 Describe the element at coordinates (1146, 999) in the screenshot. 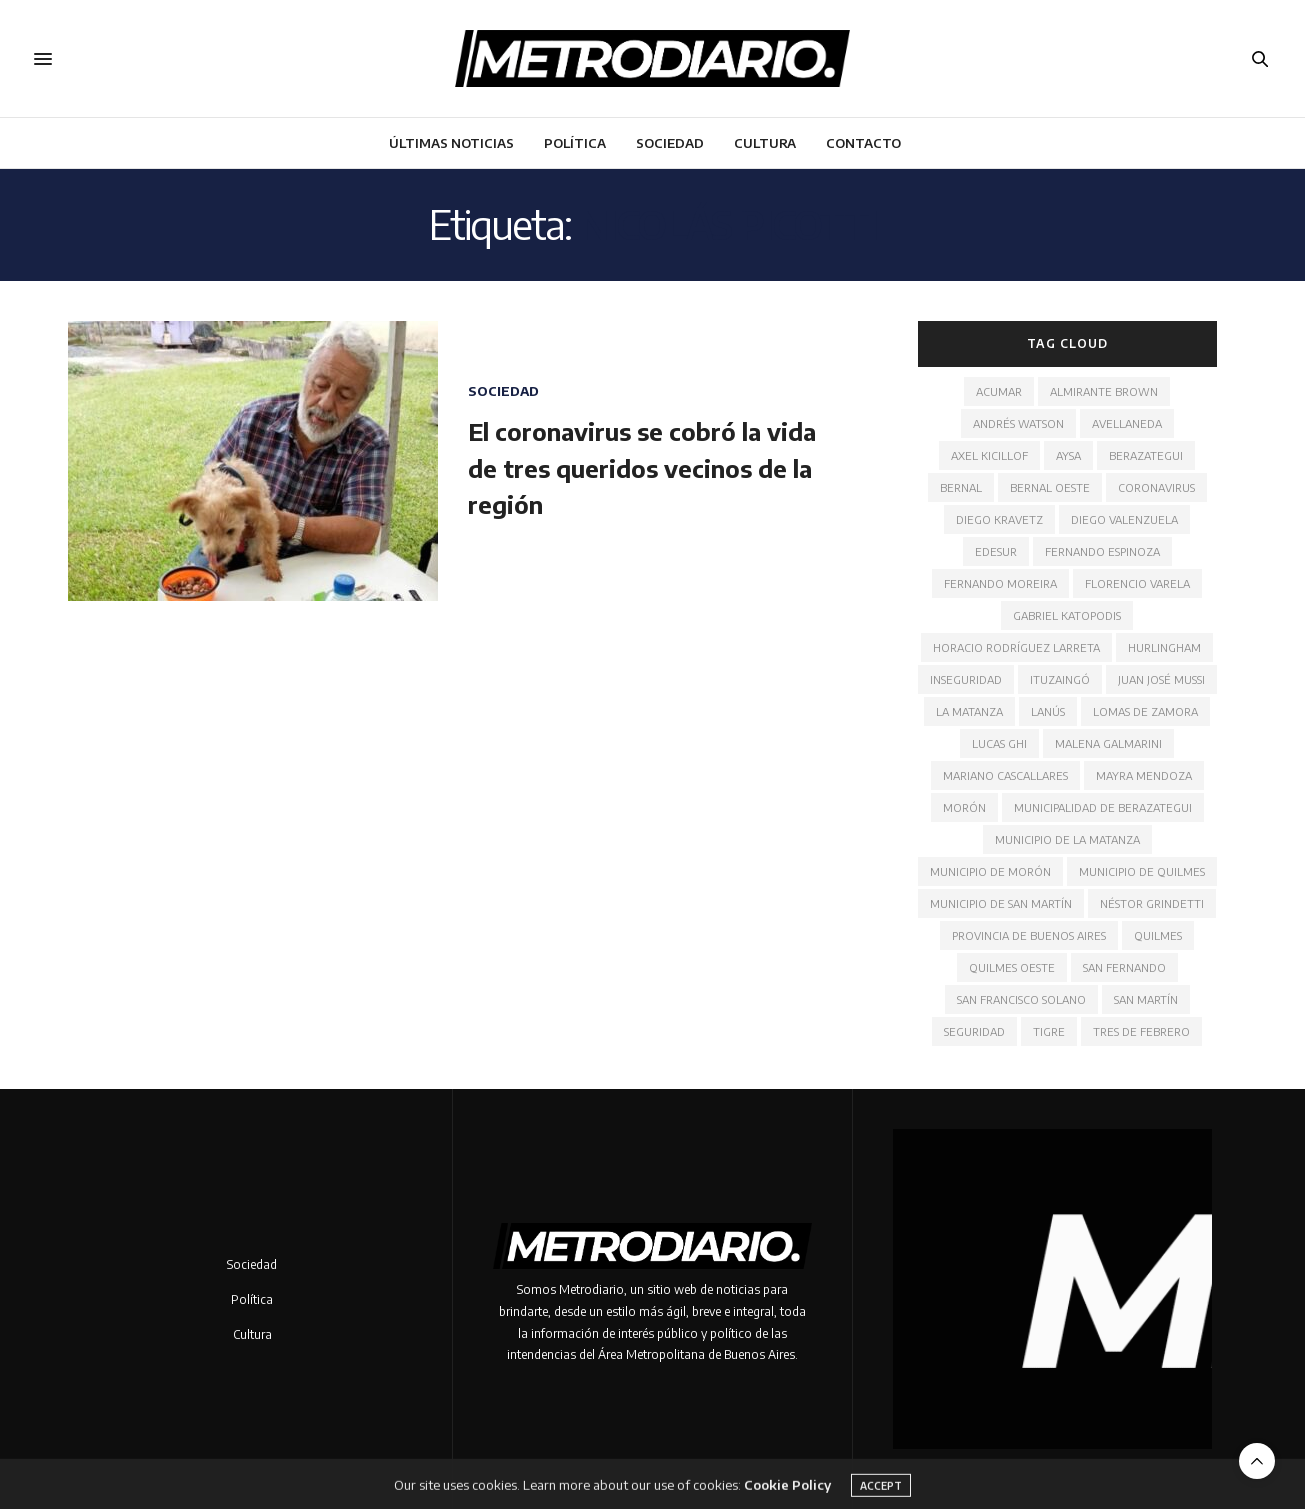

I see `San Martín` at that location.